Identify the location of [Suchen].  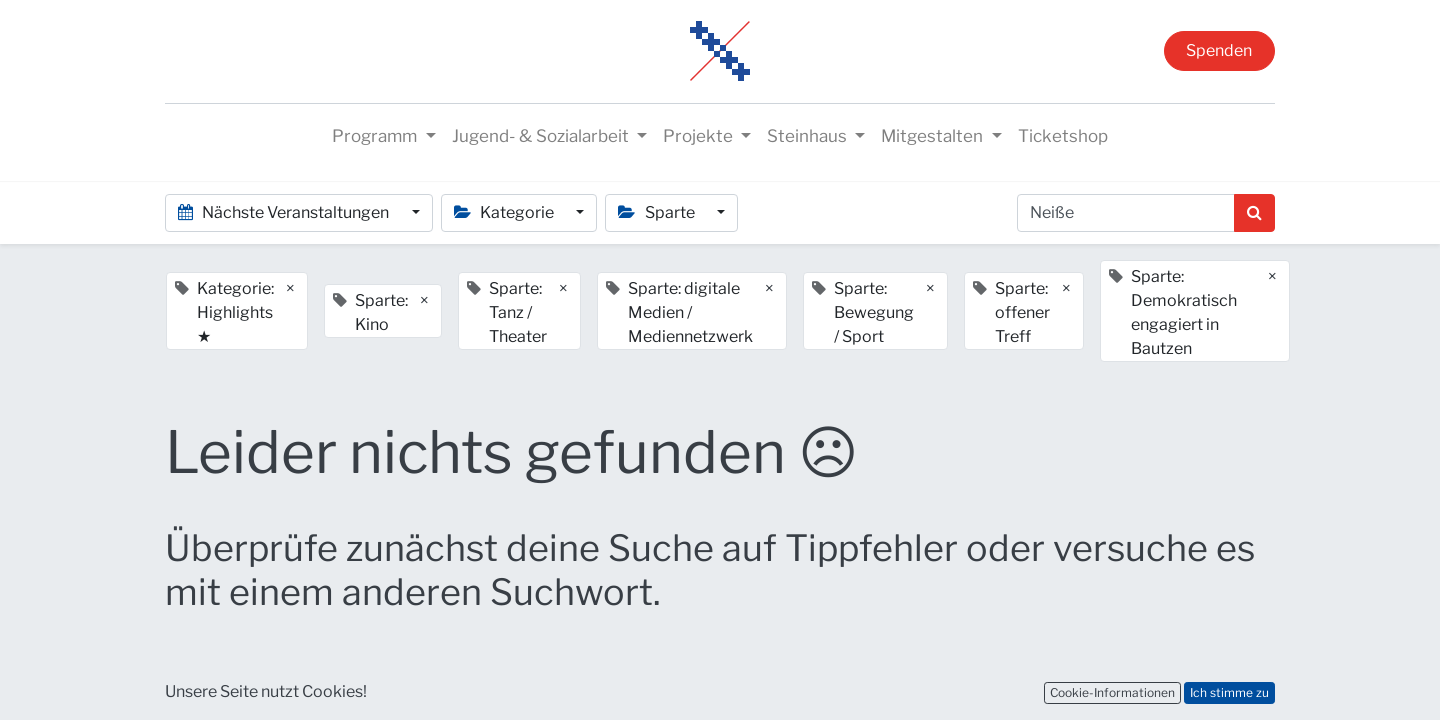
(1254, 213).